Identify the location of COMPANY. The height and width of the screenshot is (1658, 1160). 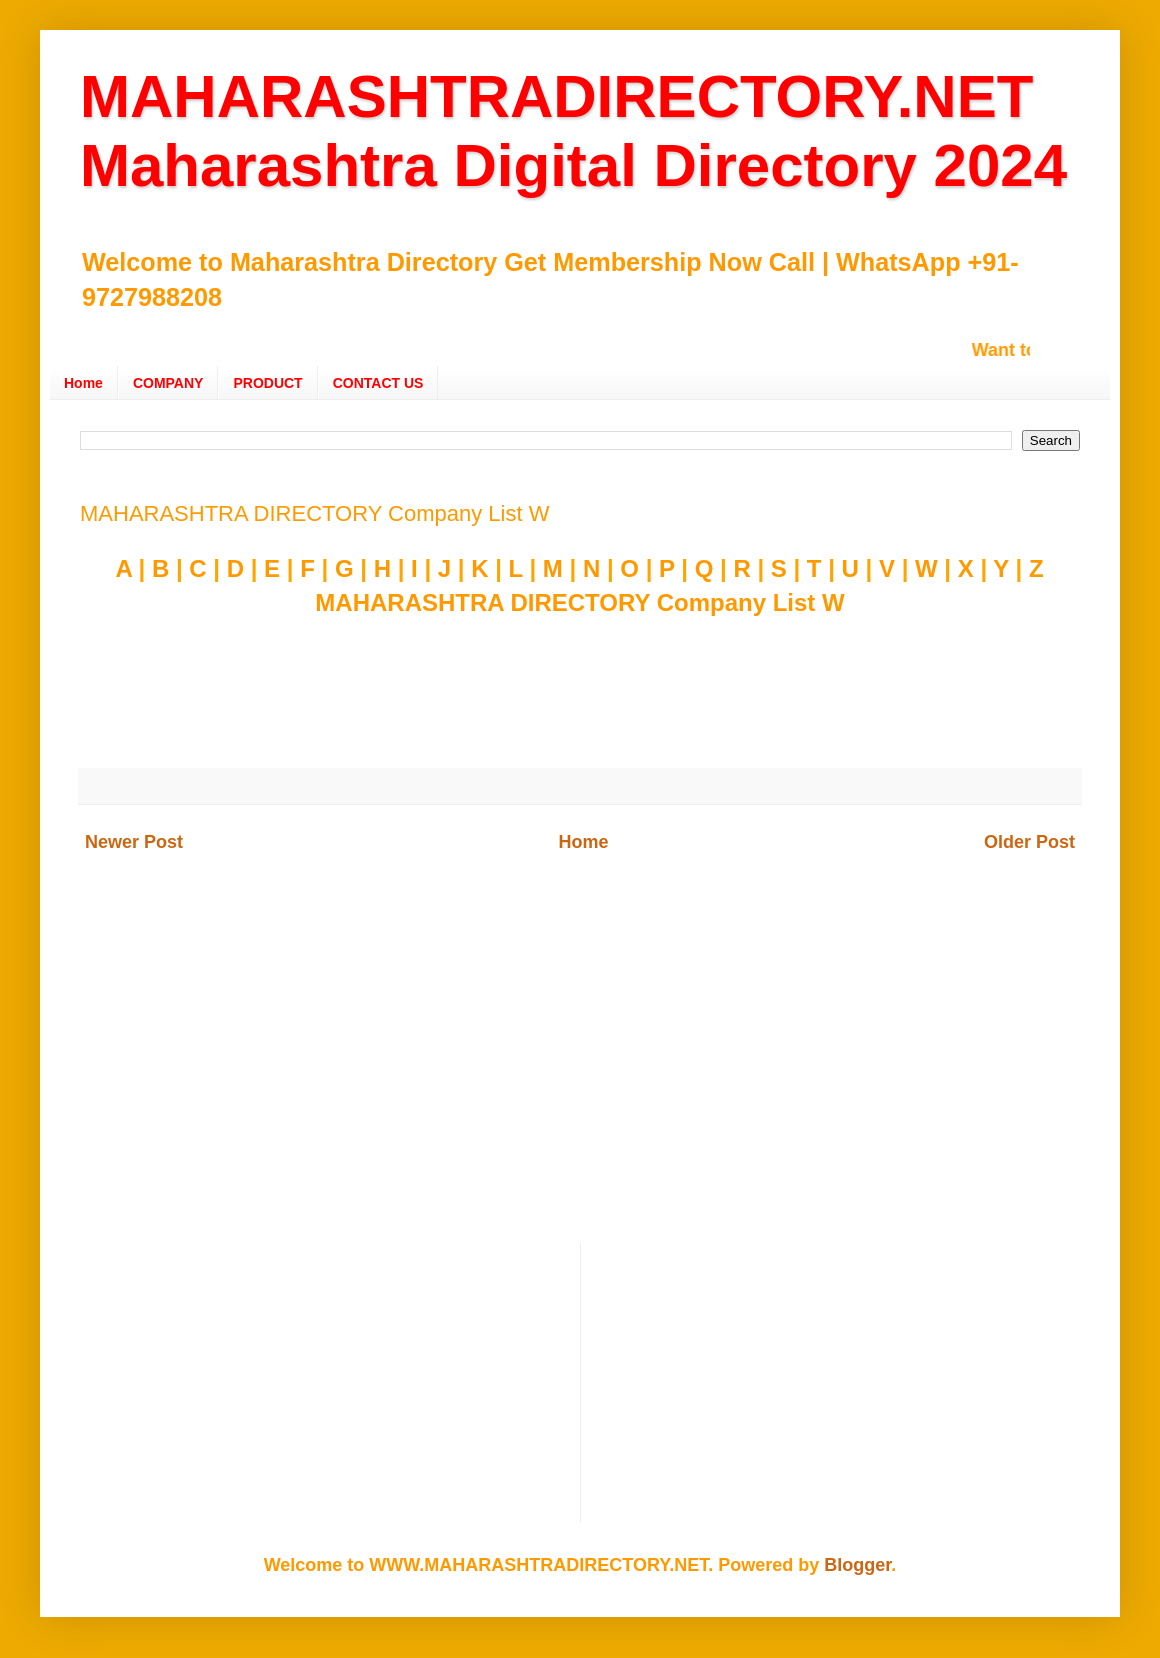
(168, 383).